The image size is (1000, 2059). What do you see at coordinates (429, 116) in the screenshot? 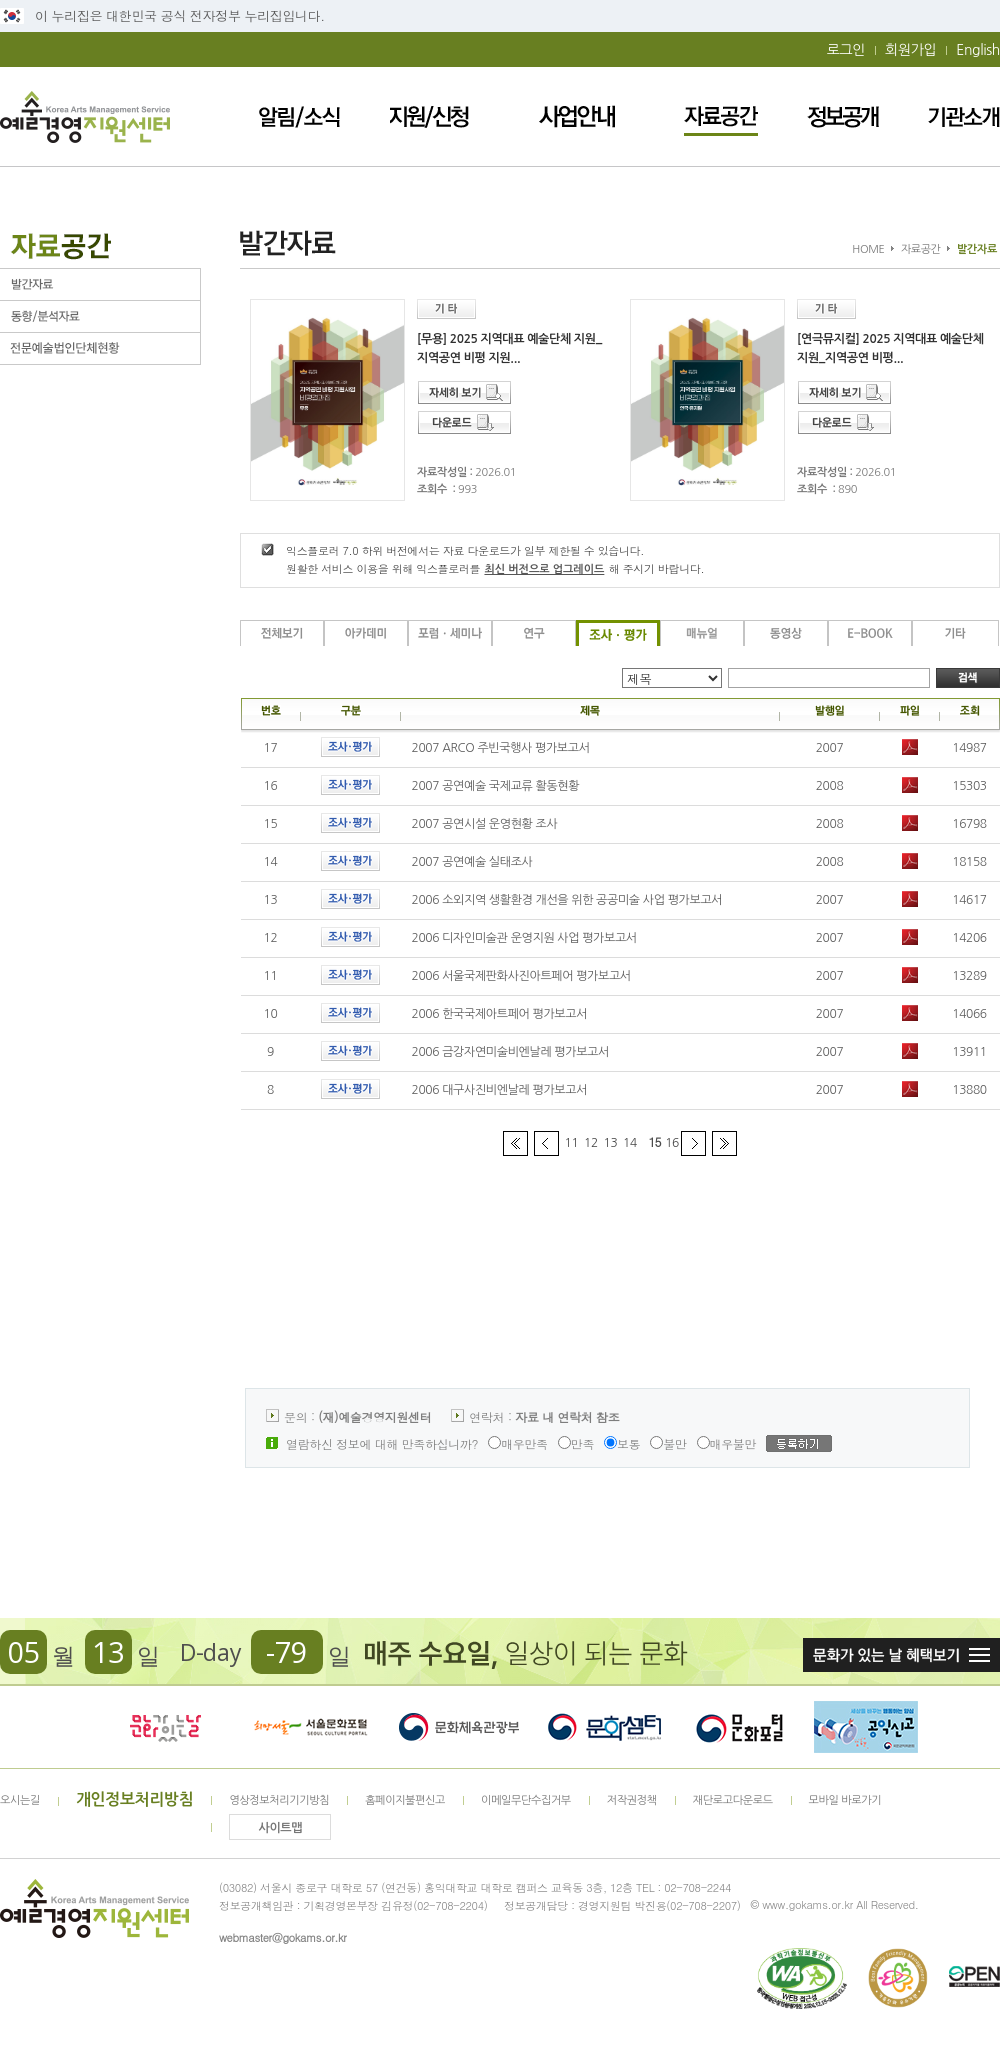
I see `지원/신청` at bounding box center [429, 116].